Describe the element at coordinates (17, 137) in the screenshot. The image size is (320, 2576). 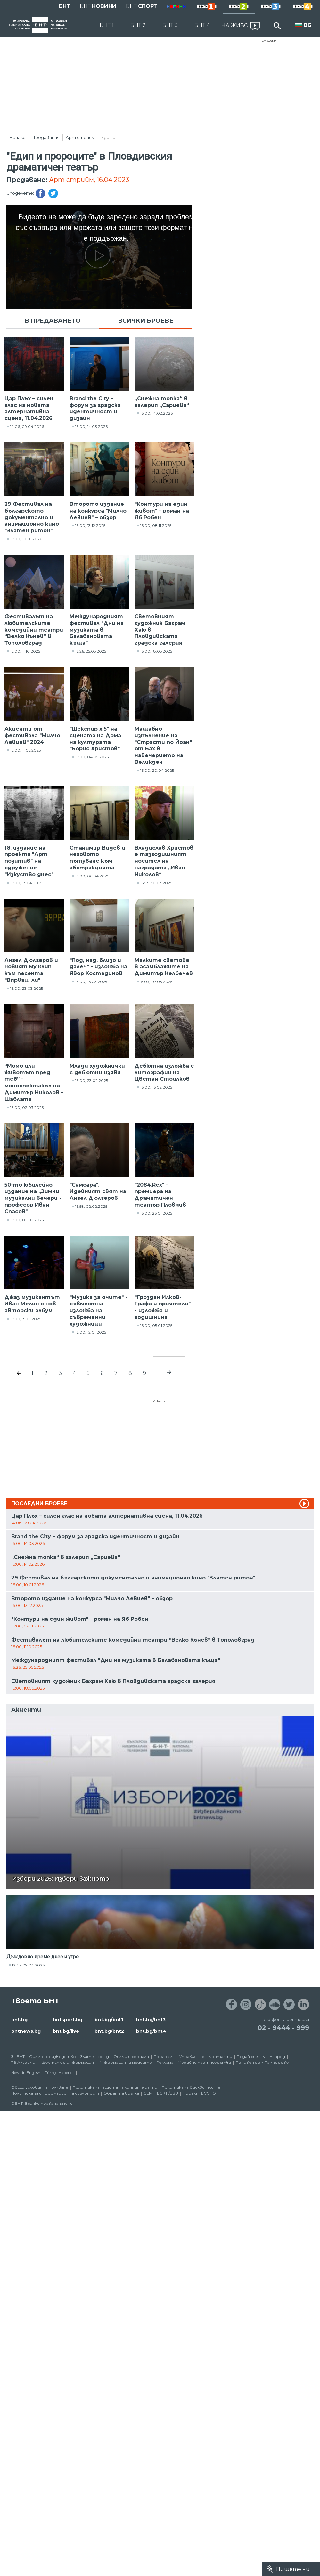
I see `Начало` at that location.